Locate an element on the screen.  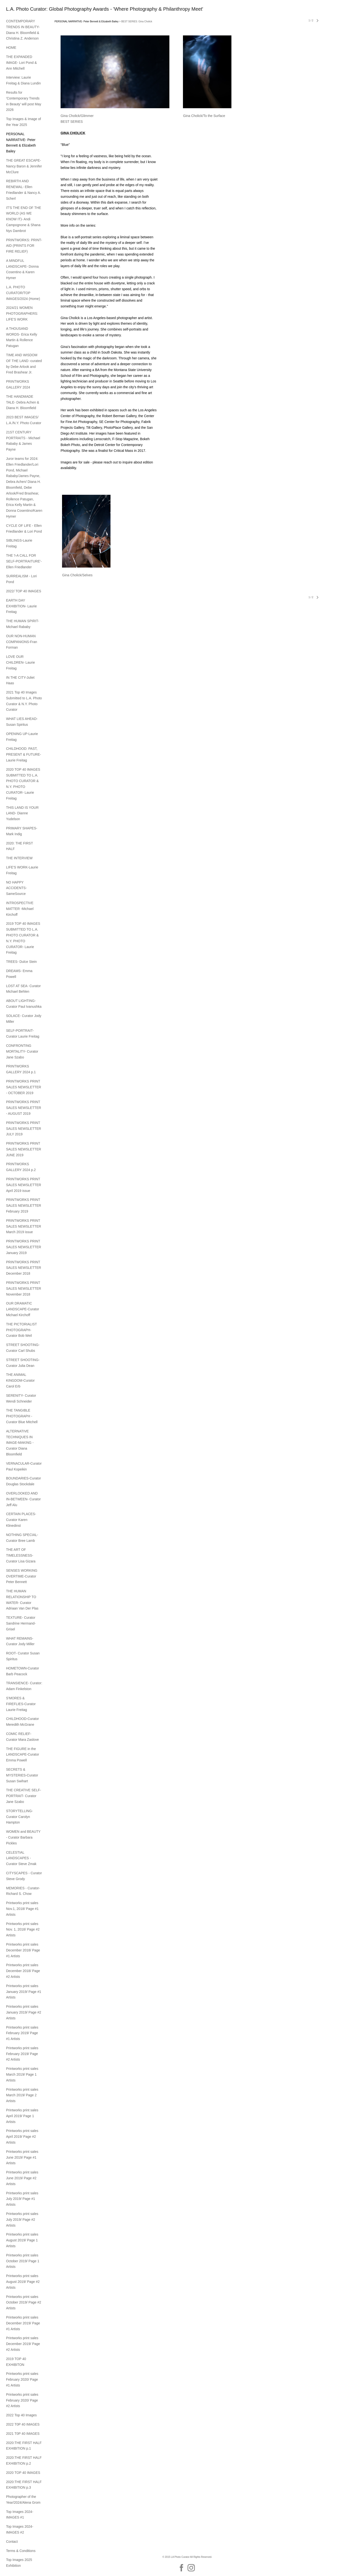
CERTAIN PLACES- Curator Karen Klinedinst is located at coordinates (21, 1519).